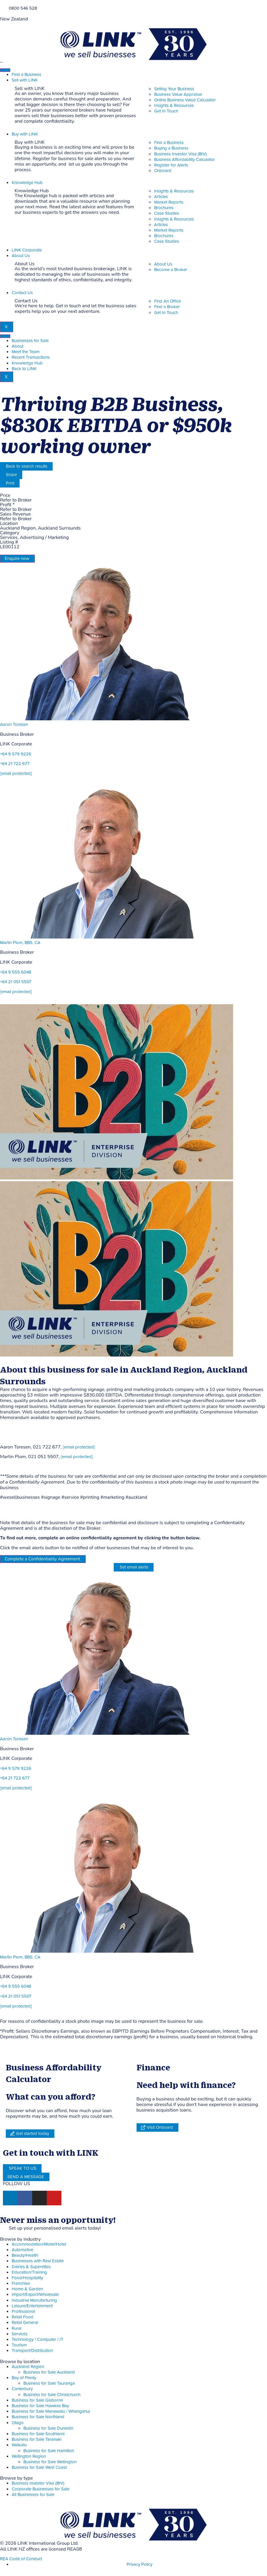  I want to click on About, so click(17, 346).